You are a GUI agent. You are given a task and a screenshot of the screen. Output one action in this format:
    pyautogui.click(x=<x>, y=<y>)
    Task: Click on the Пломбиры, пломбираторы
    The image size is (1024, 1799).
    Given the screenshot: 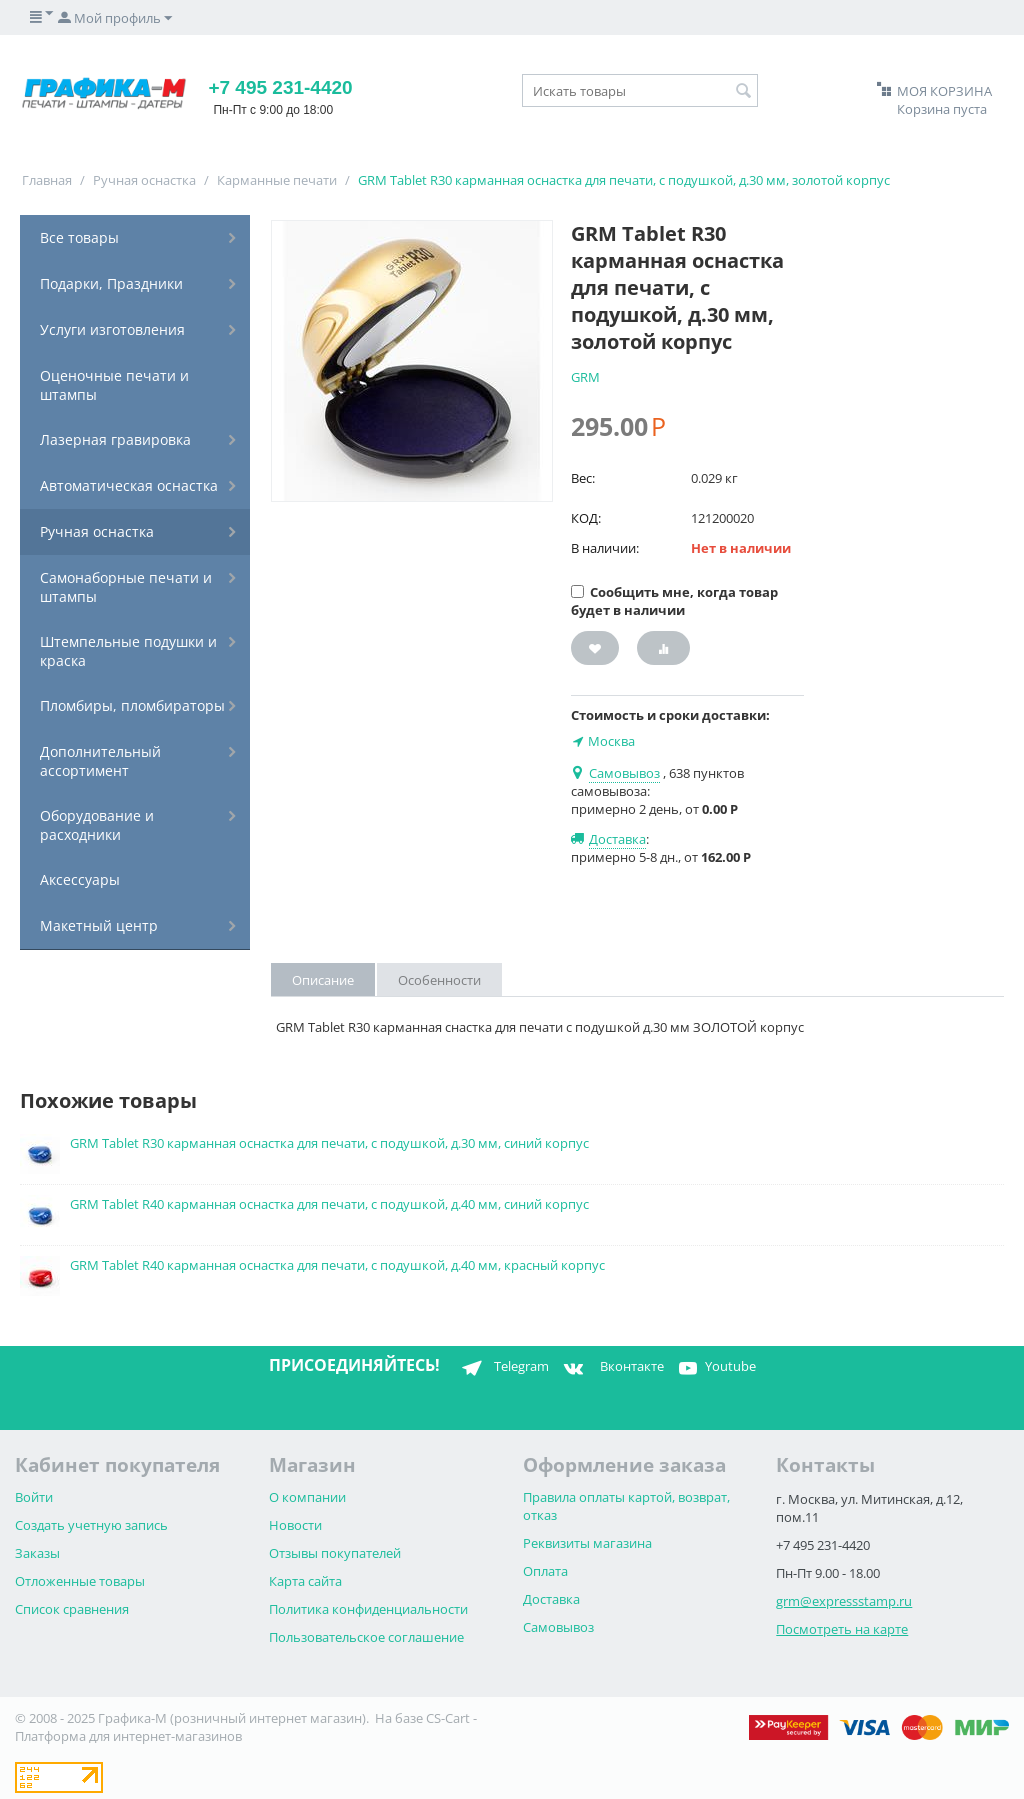 What is the action you would take?
    pyautogui.click(x=132, y=705)
    